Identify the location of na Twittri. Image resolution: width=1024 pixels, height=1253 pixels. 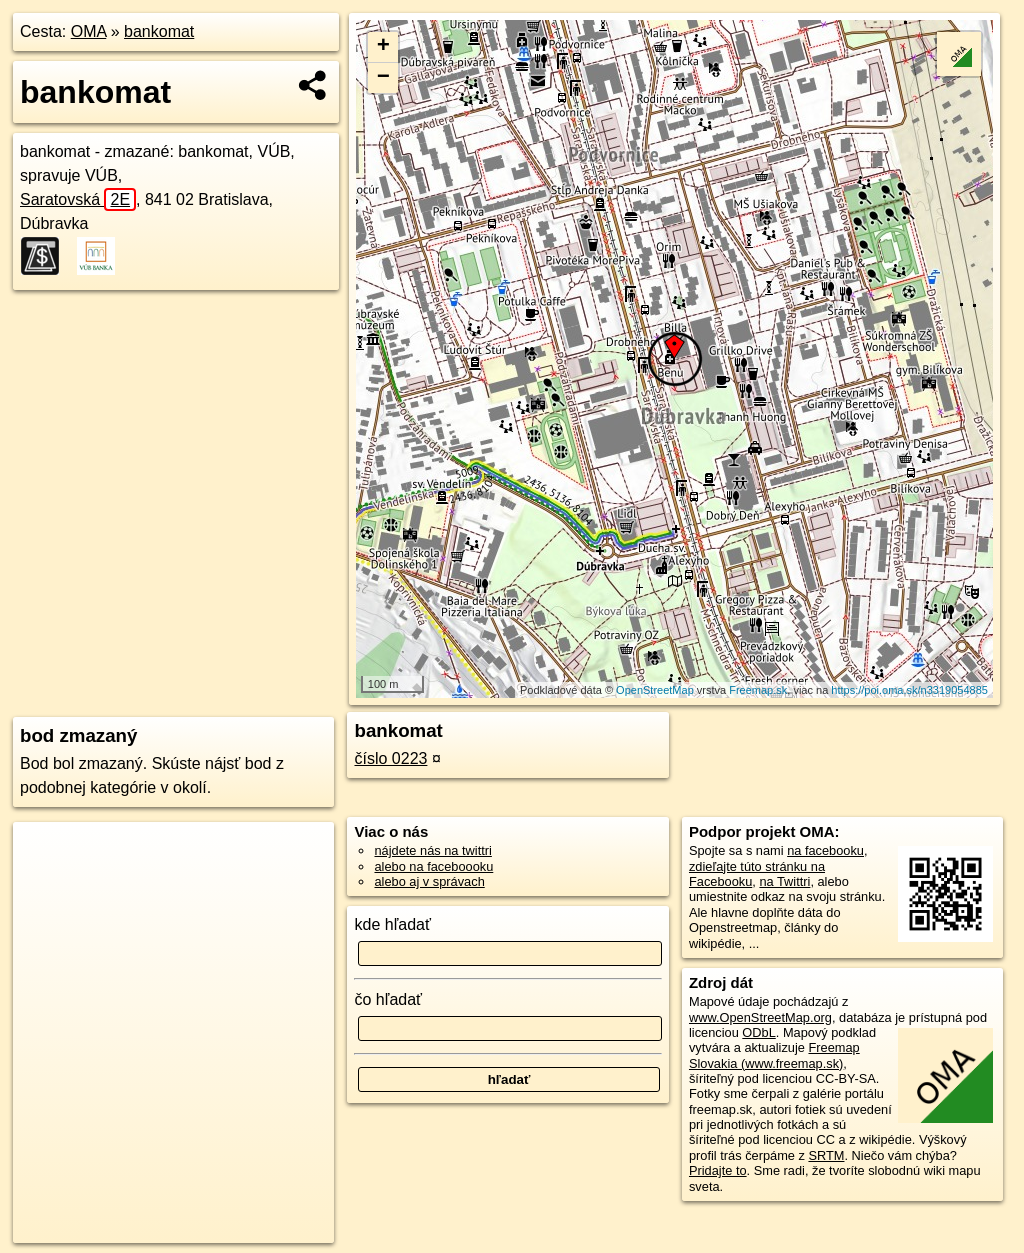
(784, 881).